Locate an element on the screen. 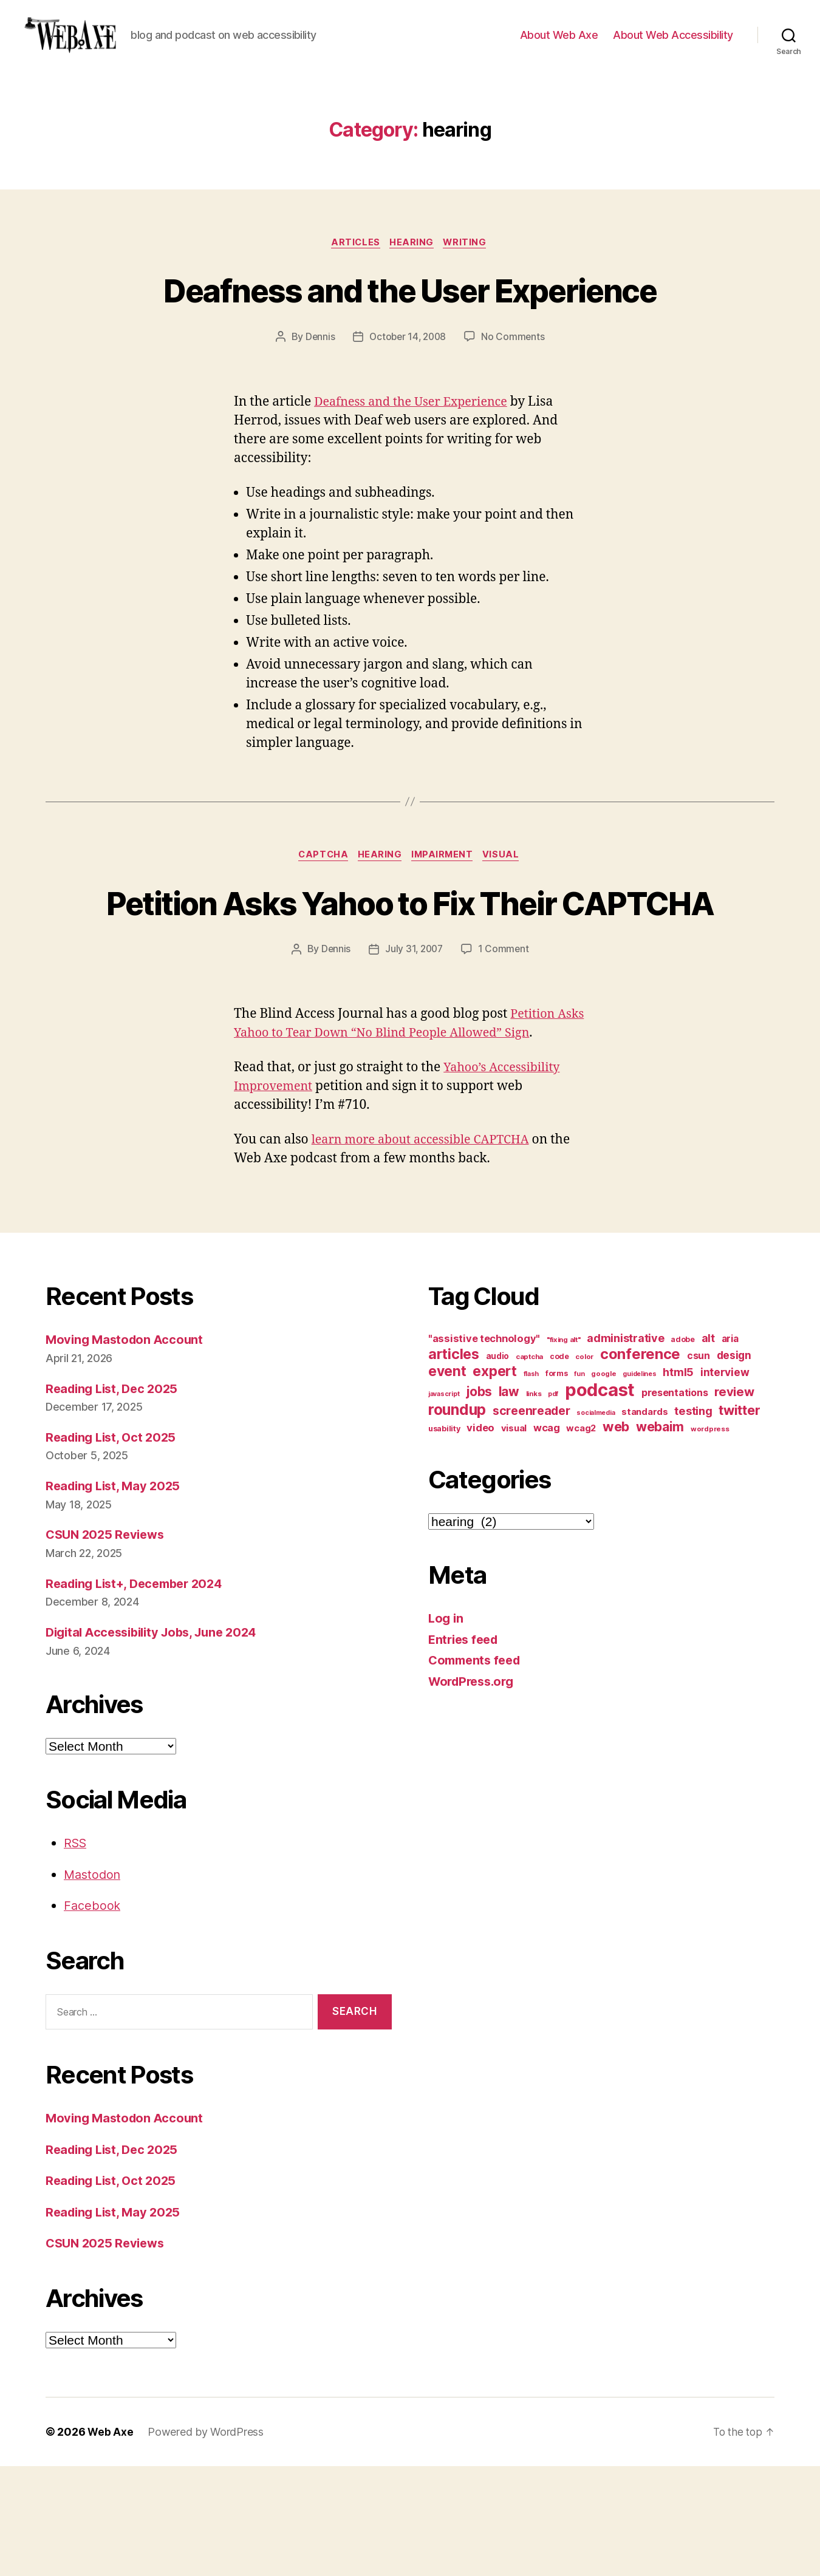 The height and width of the screenshot is (2576, 820). javascript [javascript (9 items)] is located at coordinates (443, 1504).